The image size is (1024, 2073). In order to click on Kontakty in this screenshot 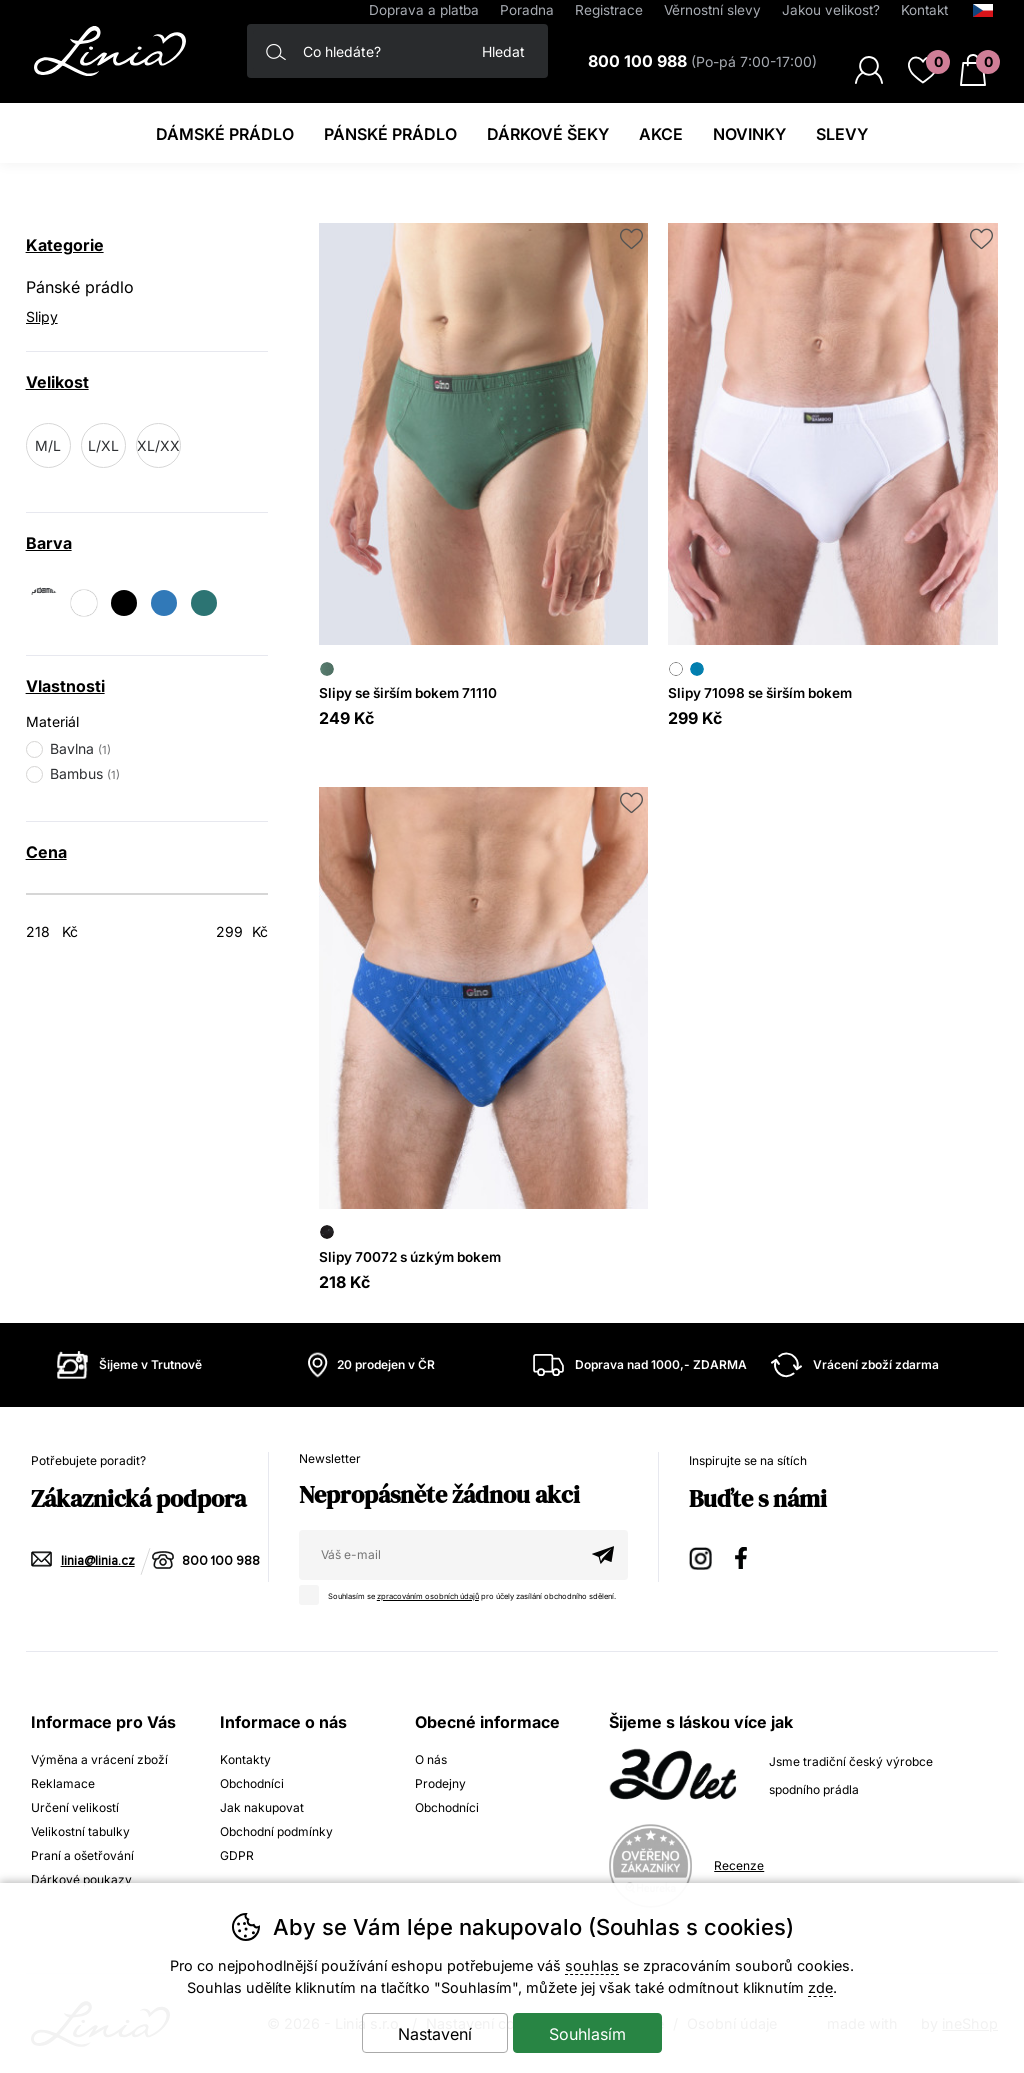, I will do `click(245, 1759)`.